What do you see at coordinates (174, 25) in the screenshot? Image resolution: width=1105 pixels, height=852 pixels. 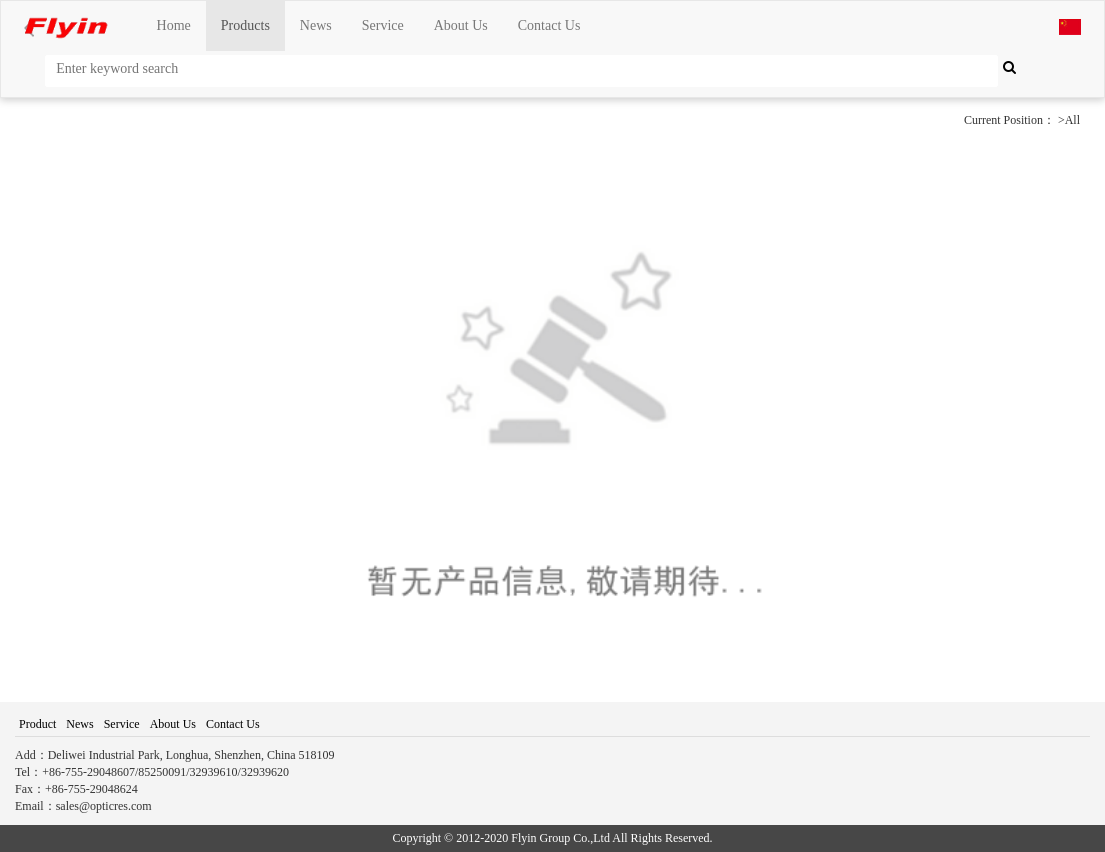 I see `Home` at bounding box center [174, 25].